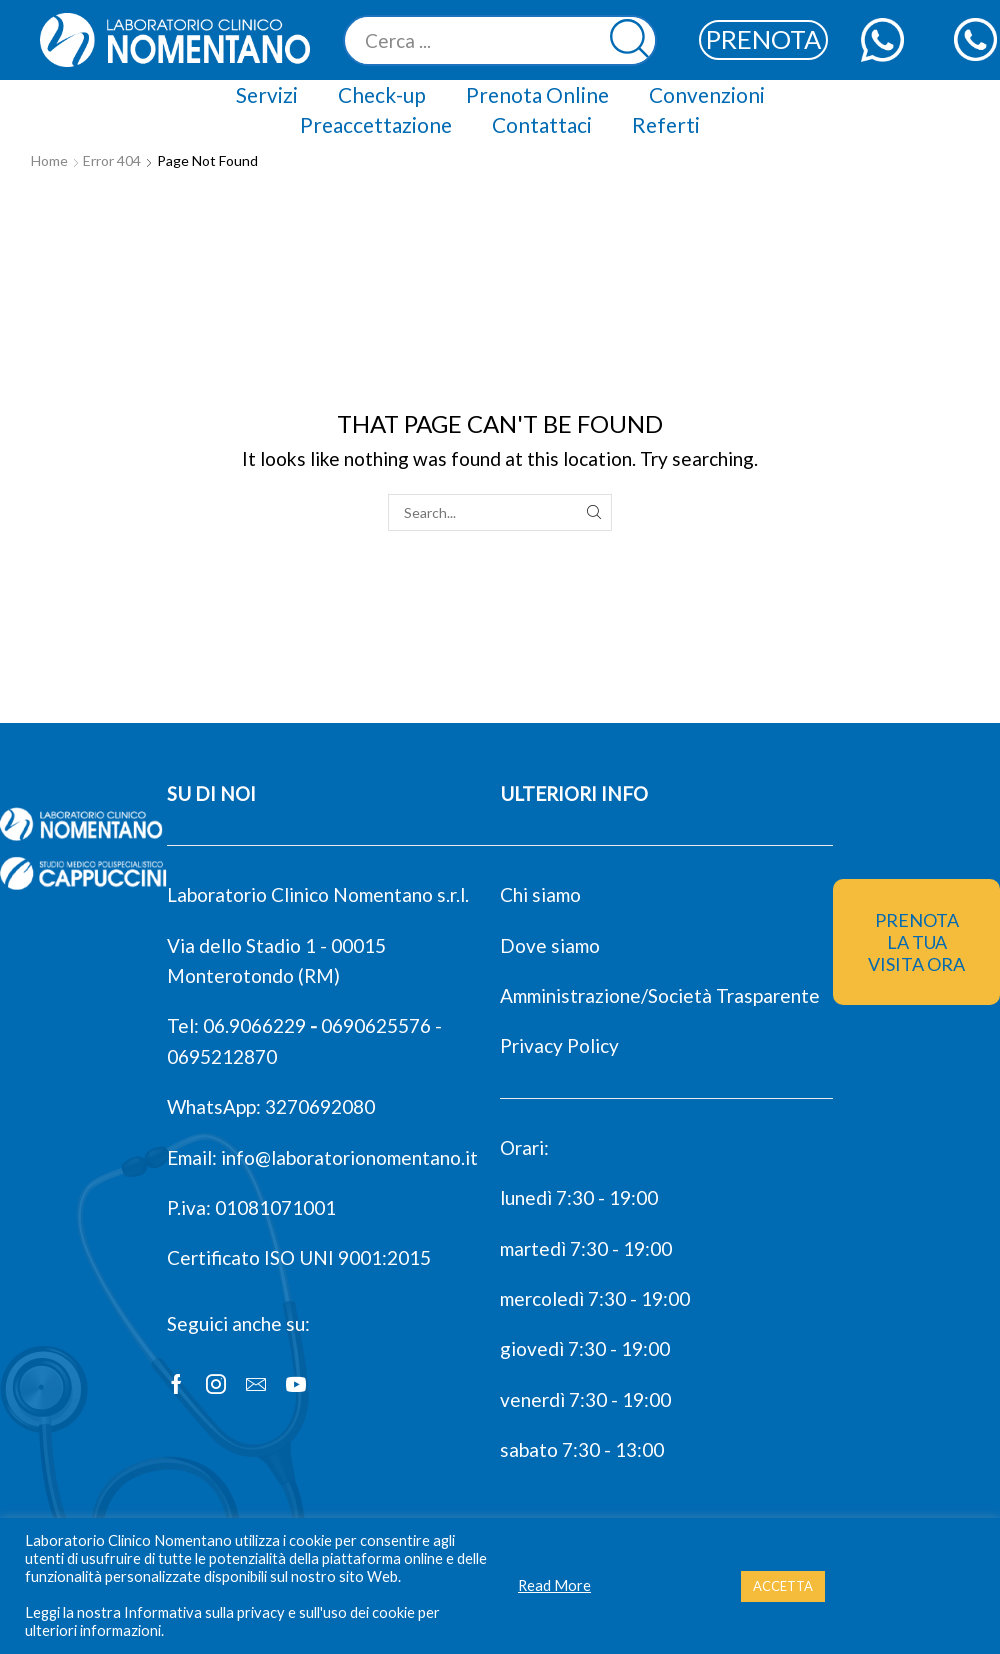 This screenshot has height=1654, width=1000. Describe the element at coordinates (559, 1045) in the screenshot. I see `Privacy Policy` at that location.